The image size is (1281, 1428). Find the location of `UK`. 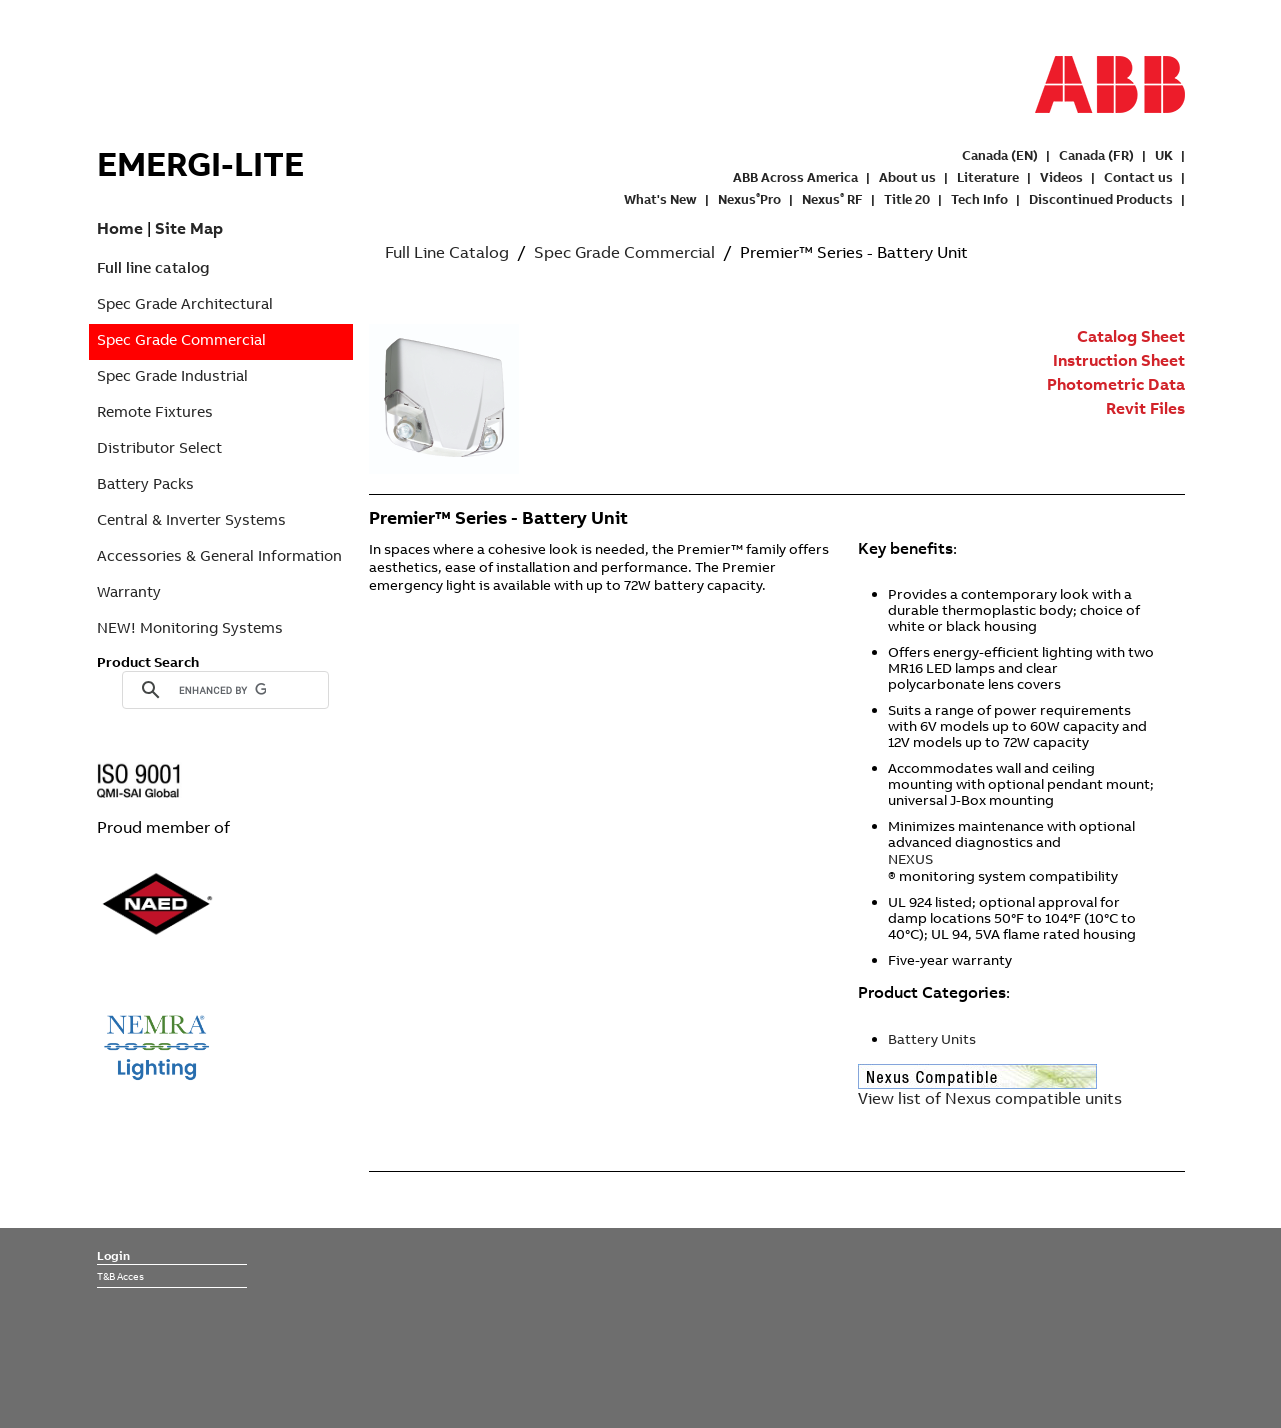

UK is located at coordinates (1164, 155).